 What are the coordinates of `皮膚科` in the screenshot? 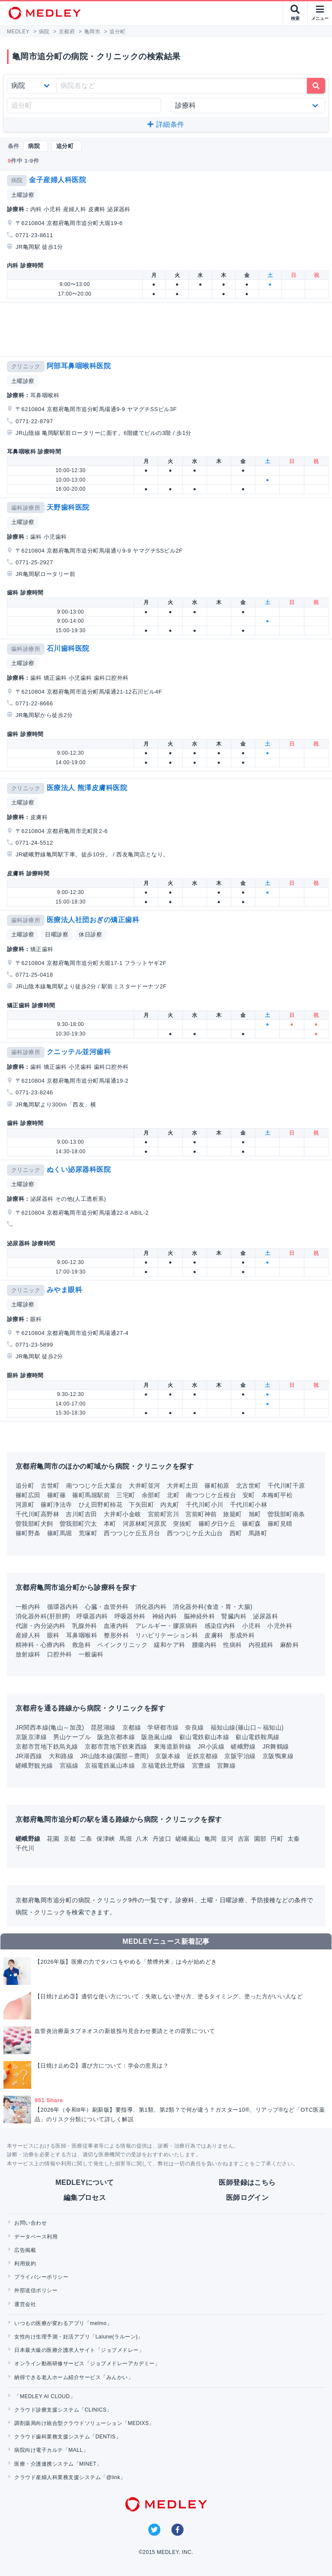 It's located at (213, 1635).